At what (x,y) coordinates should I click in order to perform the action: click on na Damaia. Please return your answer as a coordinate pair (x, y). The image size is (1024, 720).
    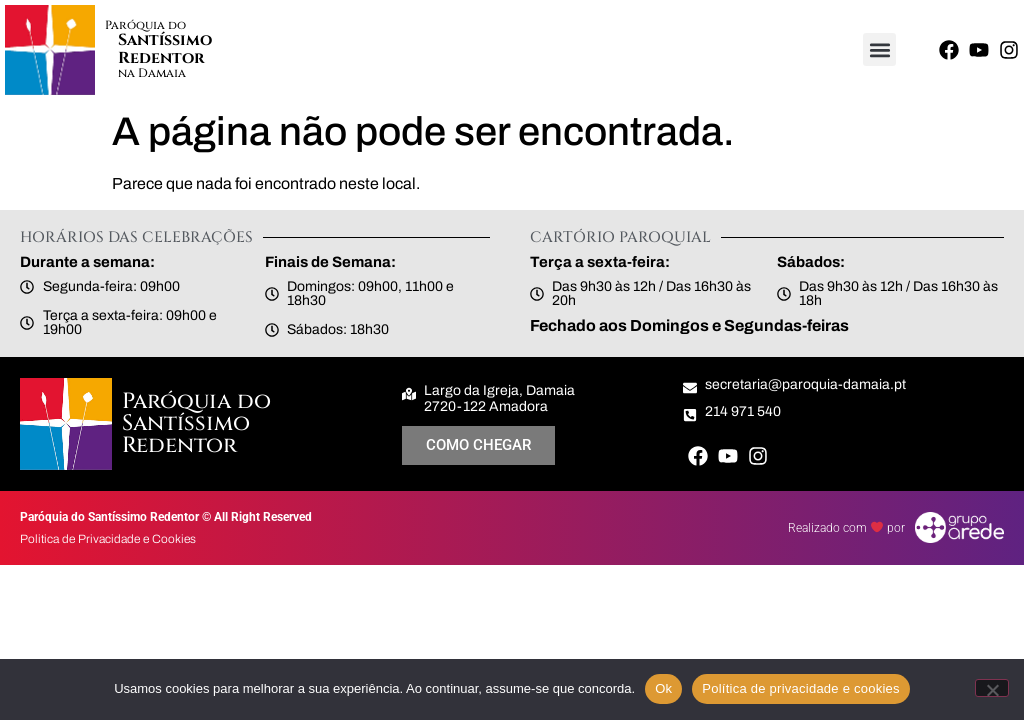
    Looking at the image, I should click on (152, 73).